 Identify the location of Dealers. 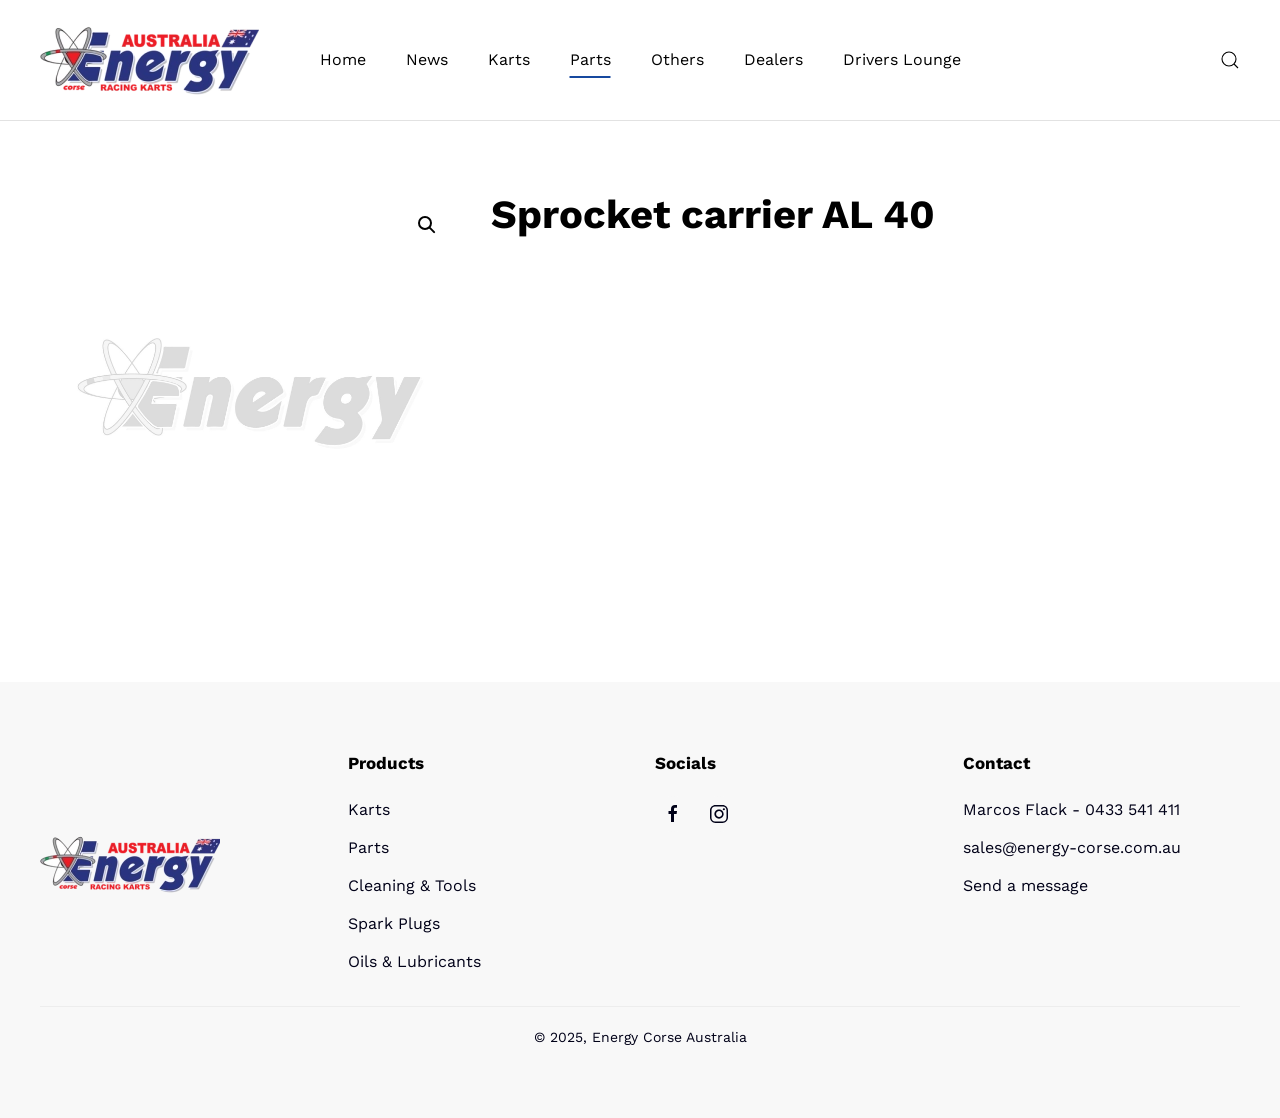
(773, 59).